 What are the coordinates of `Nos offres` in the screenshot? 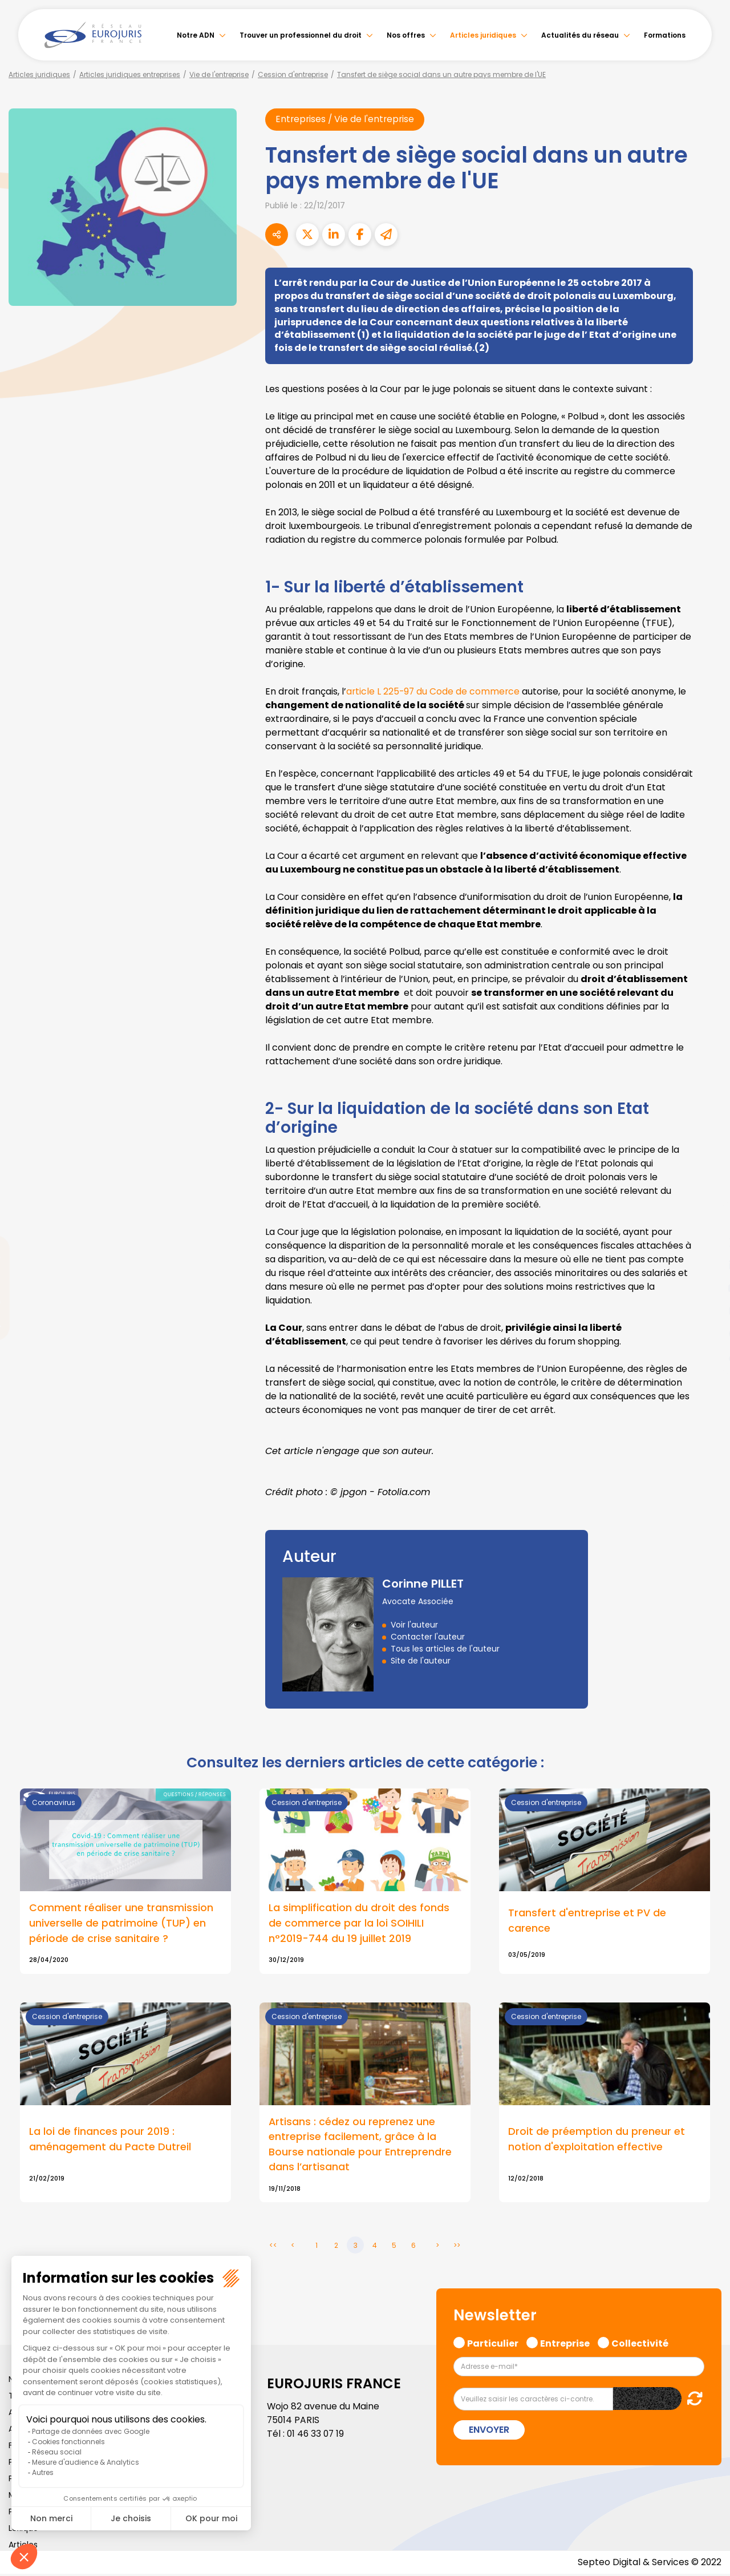 It's located at (406, 35).